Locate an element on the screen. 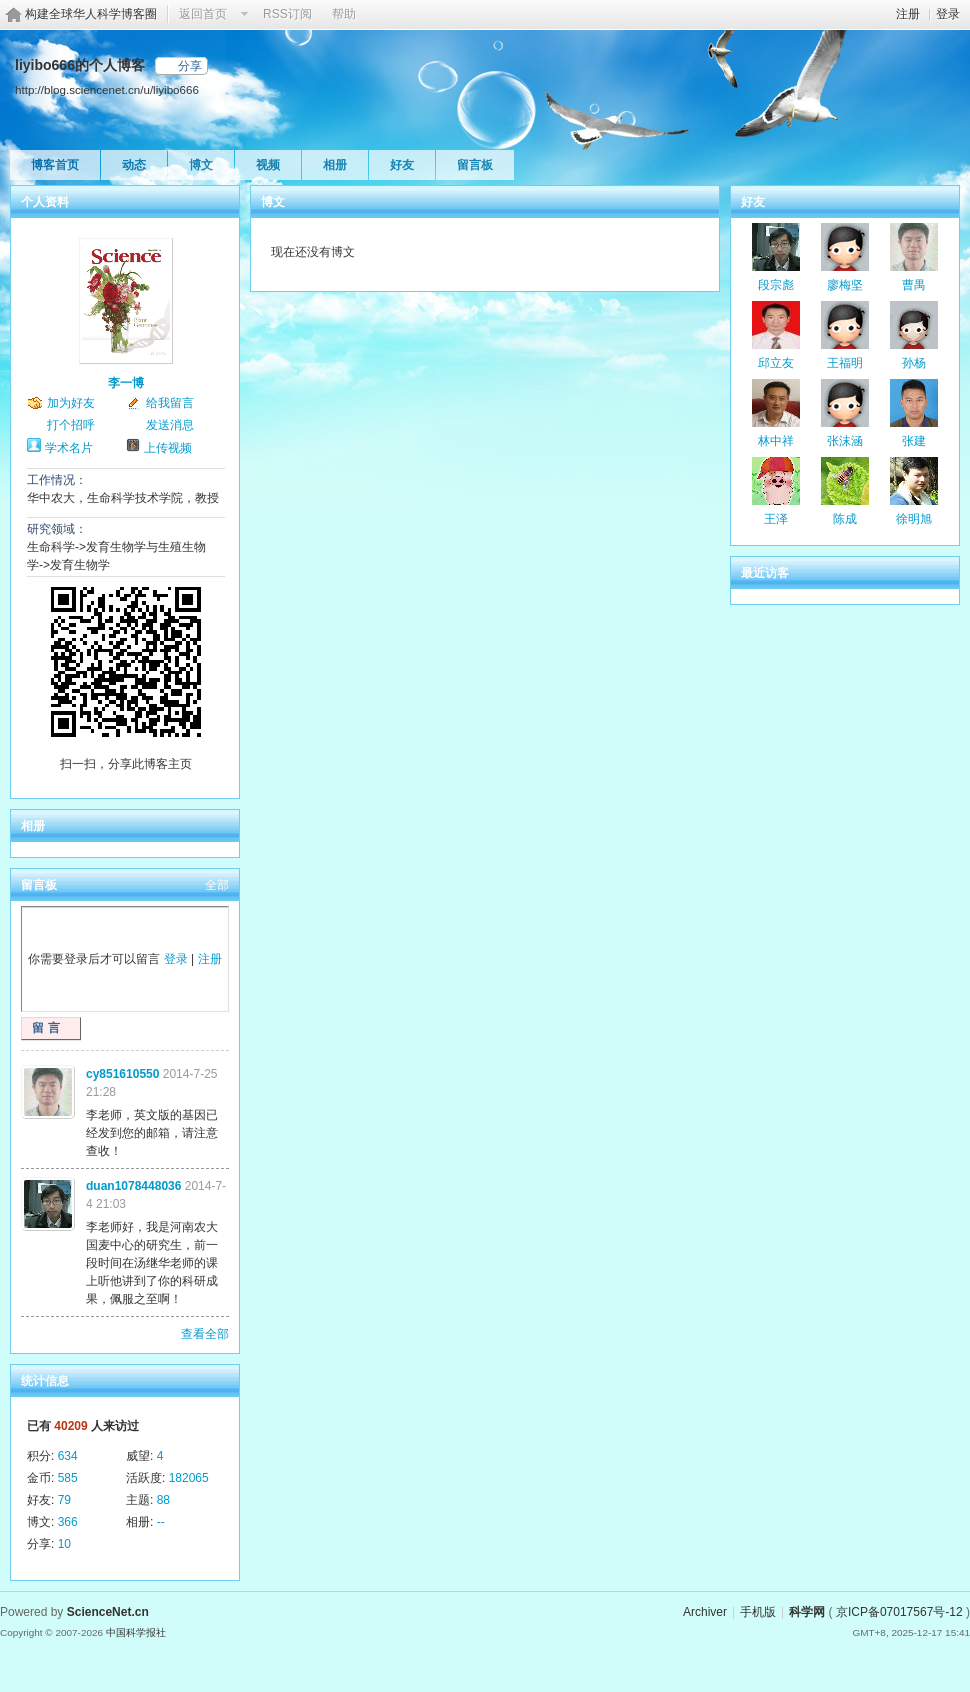 Image resolution: width=970 pixels, height=1692 pixels. 研究领域： is located at coordinates (57, 529).